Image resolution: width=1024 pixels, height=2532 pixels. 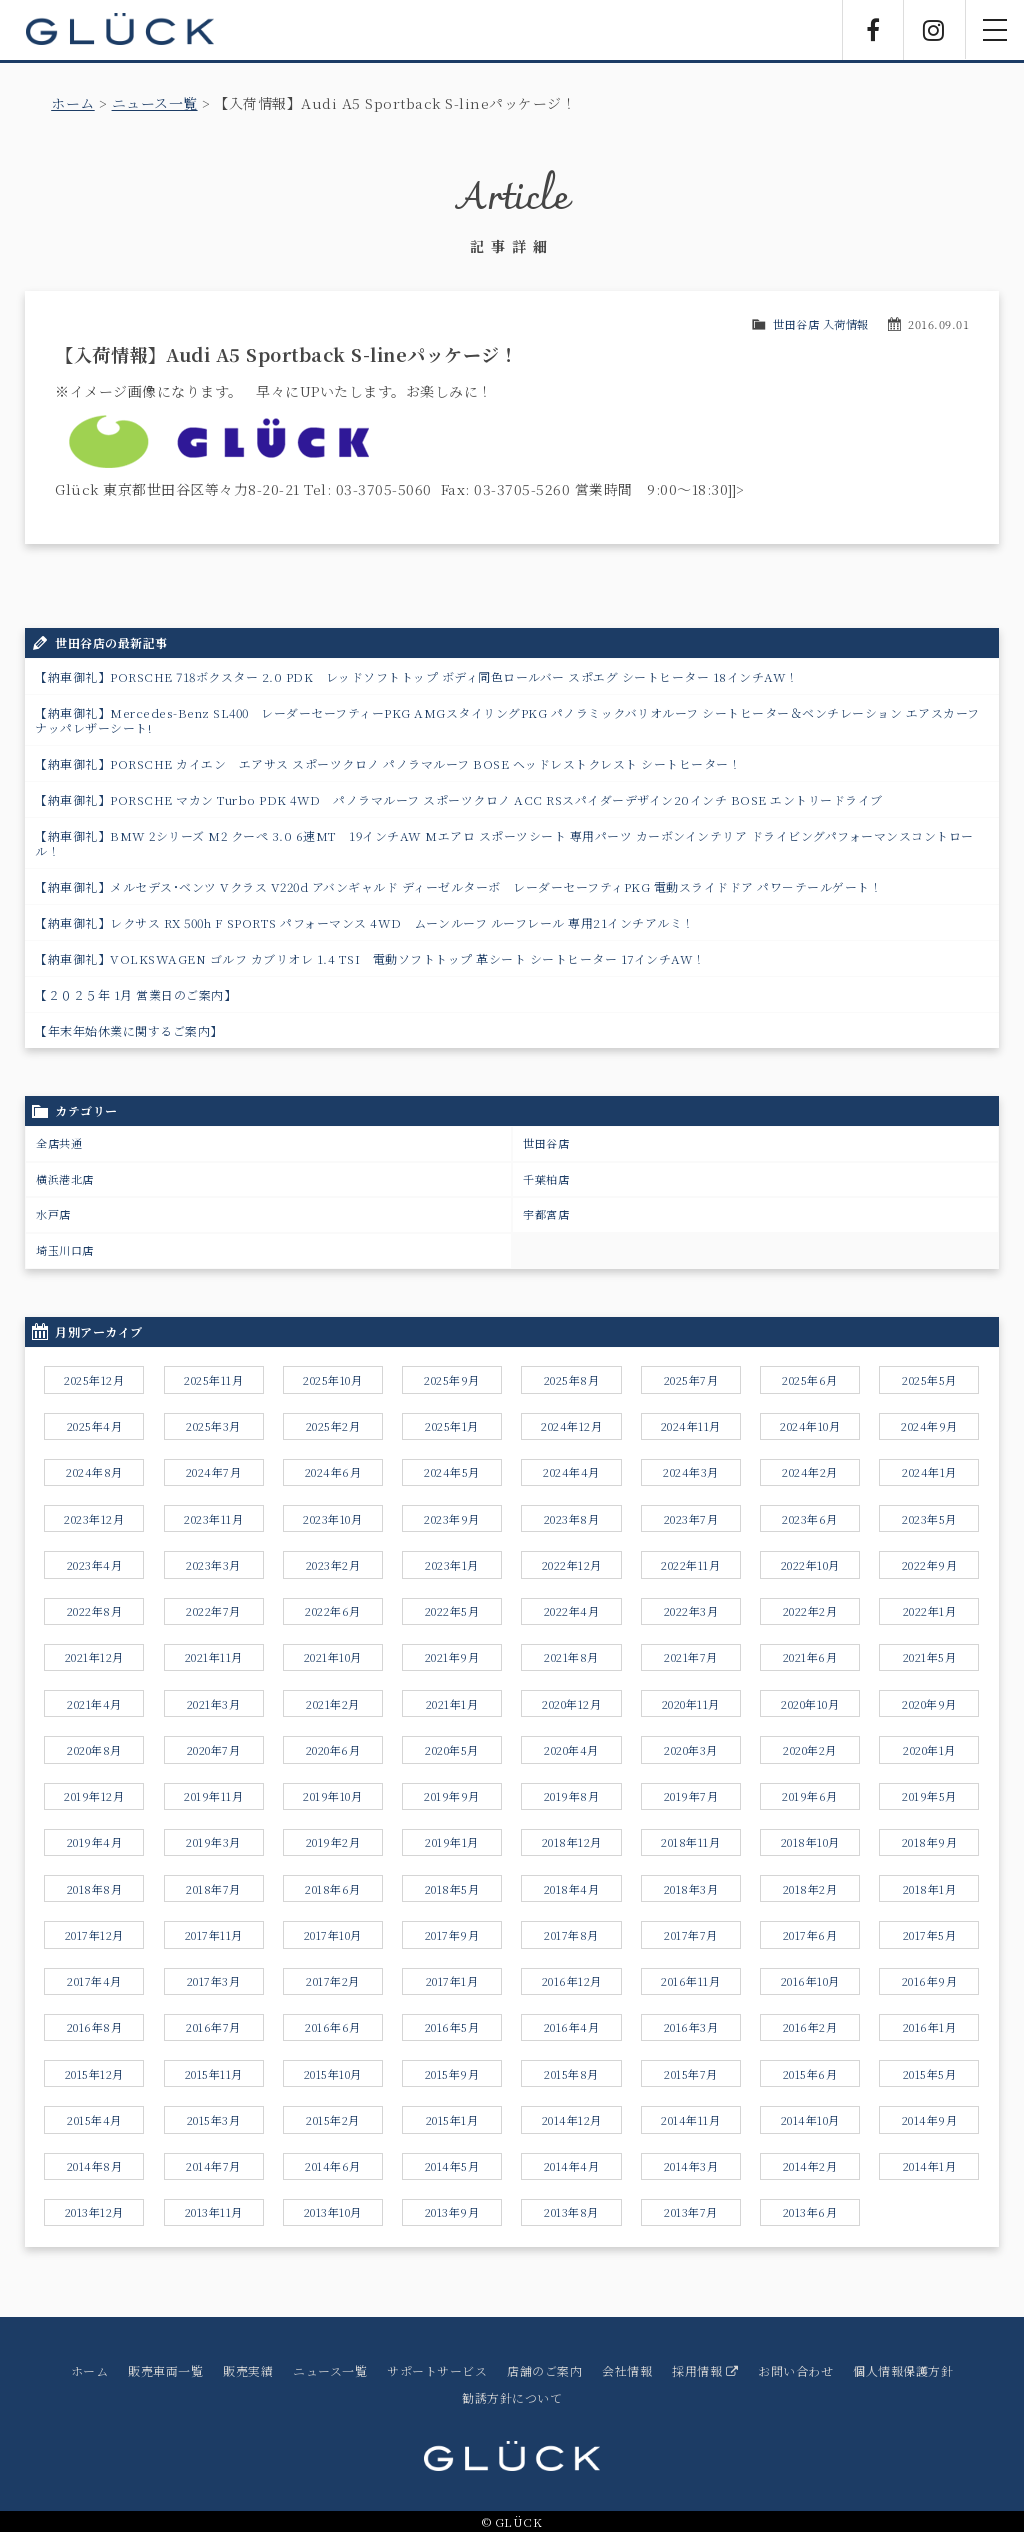 What do you see at coordinates (810, 1981) in the screenshot?
I see `2016年10月` at bounding box center [810, 1981].